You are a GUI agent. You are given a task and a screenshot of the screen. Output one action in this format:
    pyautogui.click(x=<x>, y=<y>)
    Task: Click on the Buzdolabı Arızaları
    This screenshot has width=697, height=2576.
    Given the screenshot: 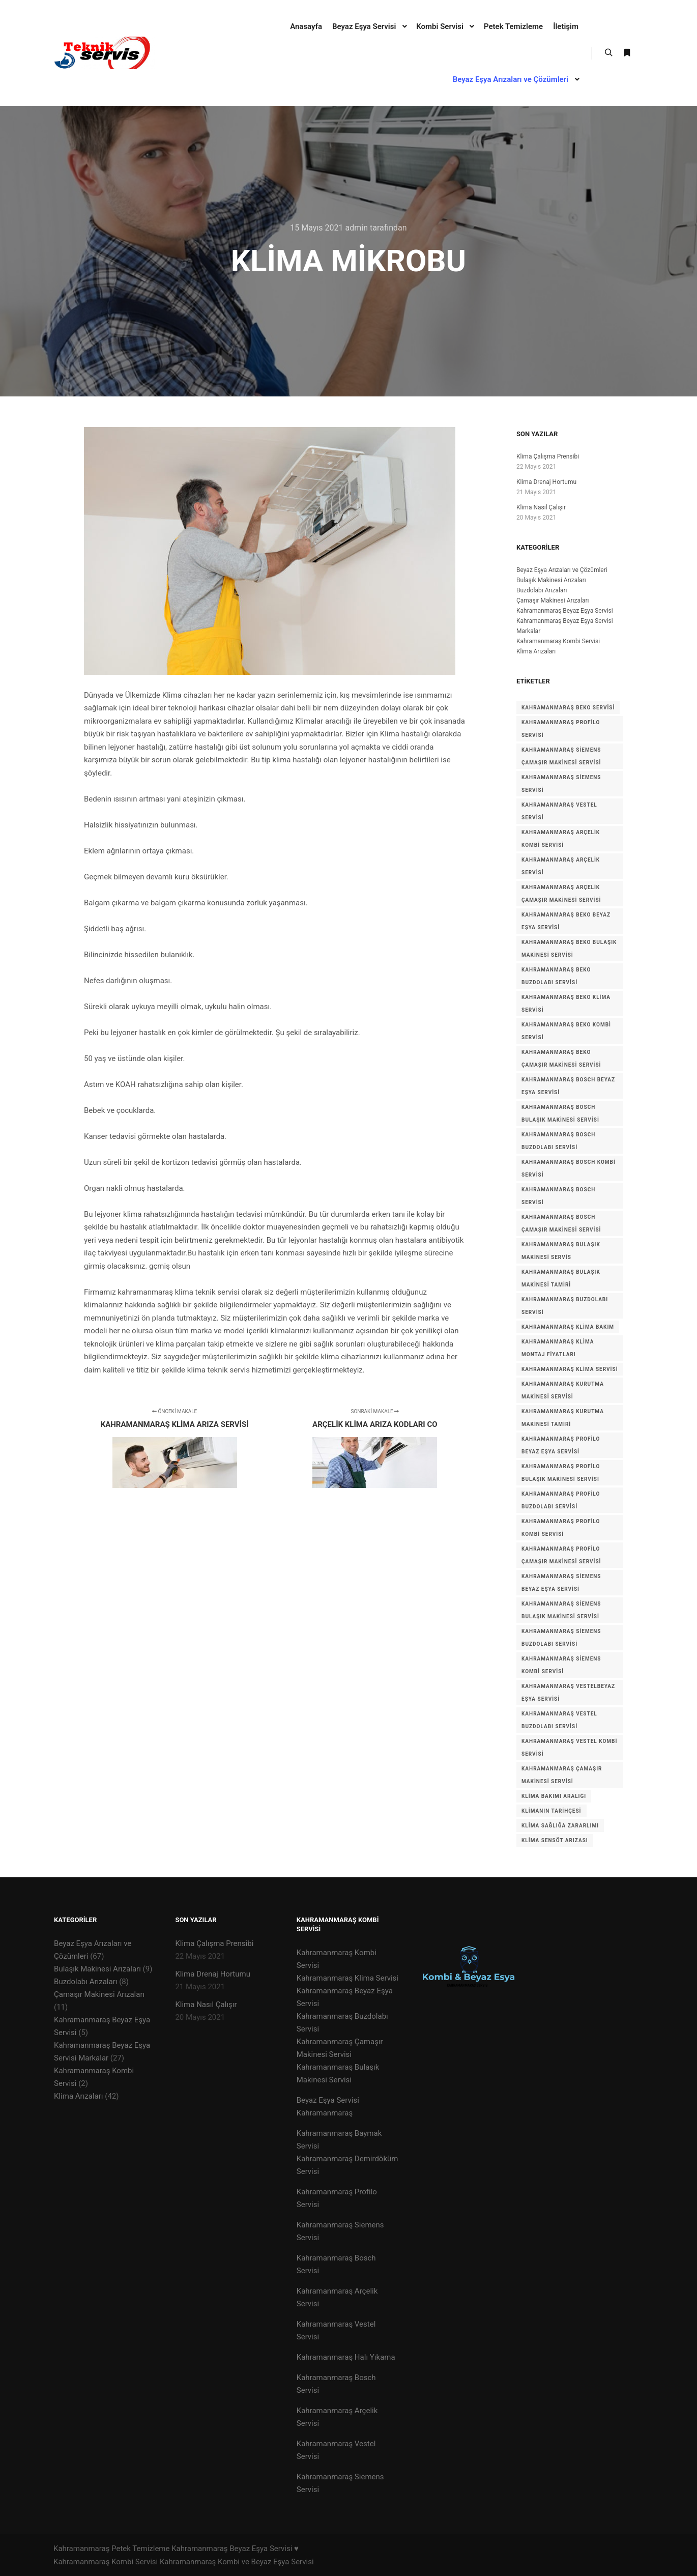 What is the action you would take?
    pyautogui.click(x=541, y=590)
    